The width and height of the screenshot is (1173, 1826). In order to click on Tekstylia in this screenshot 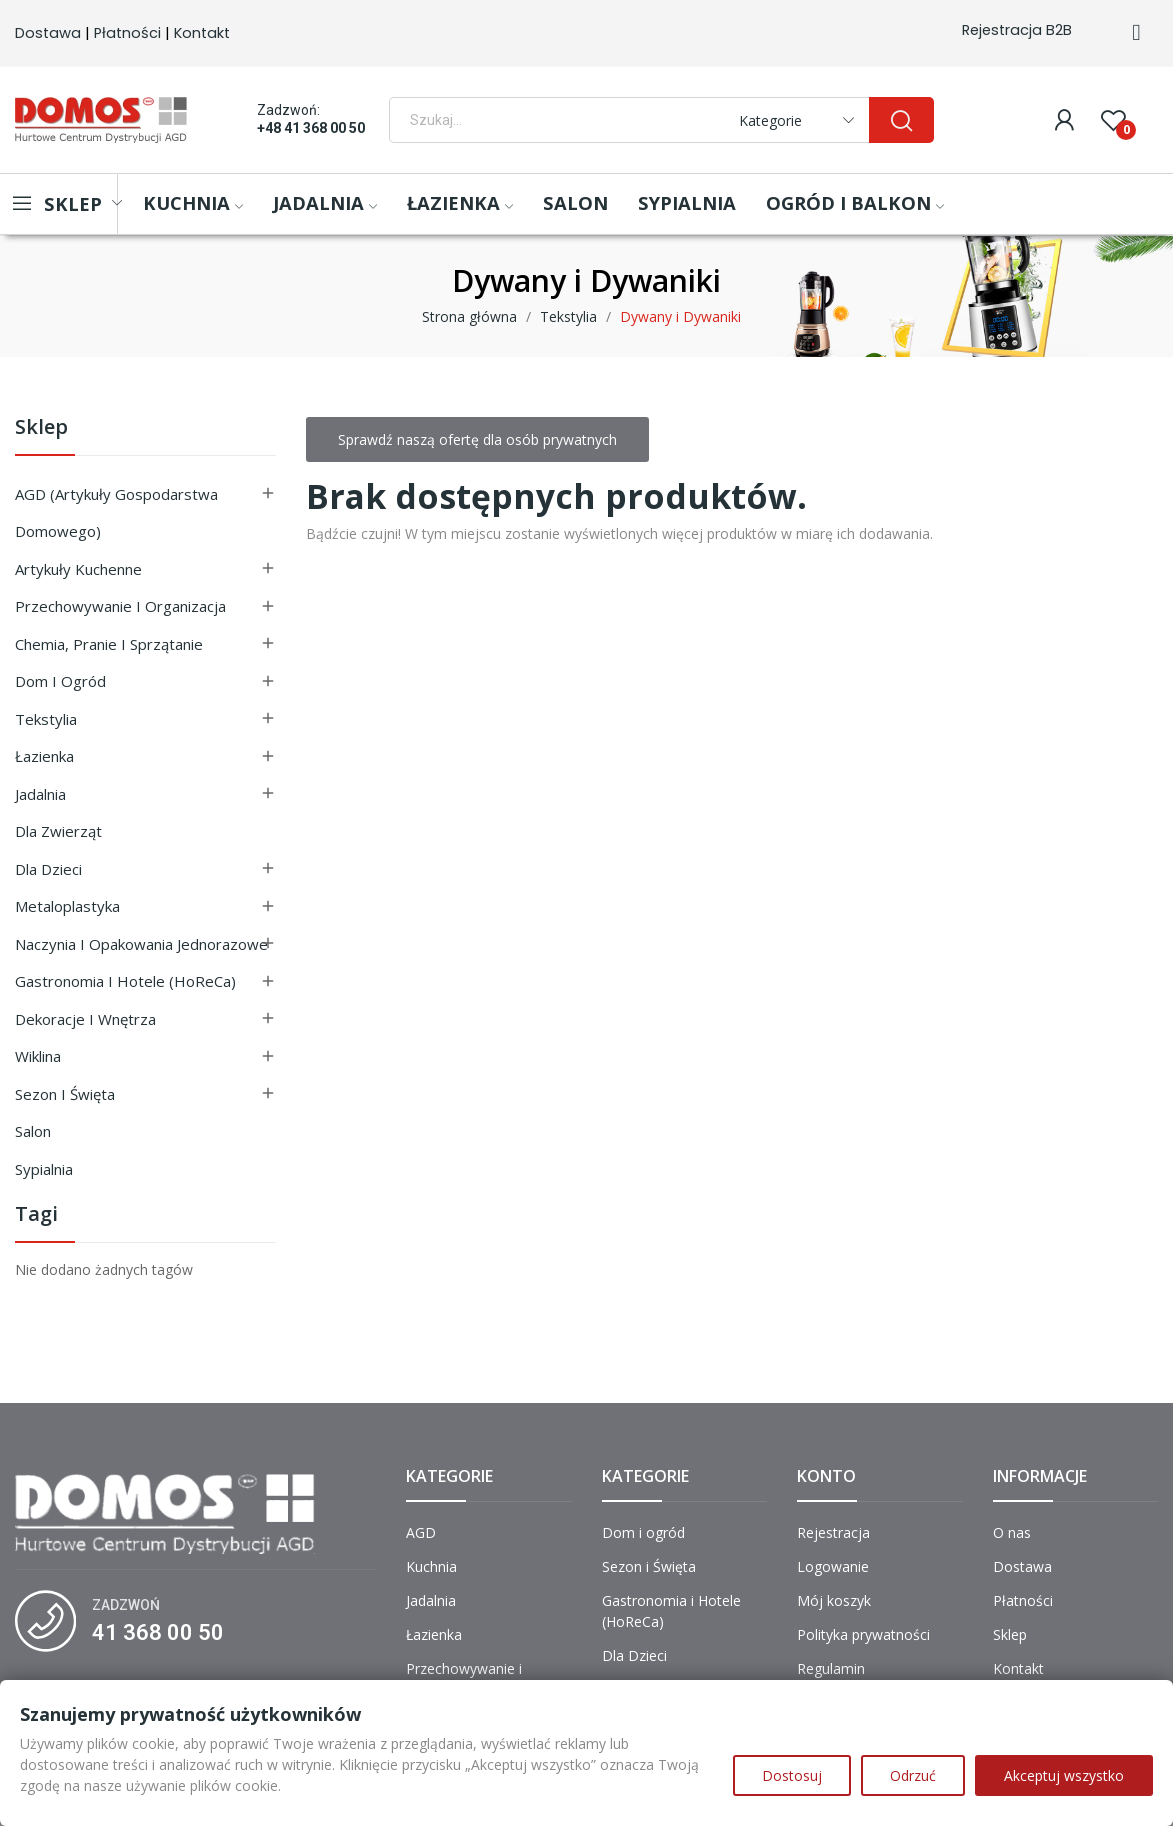, I will do `click(46, 719)`.